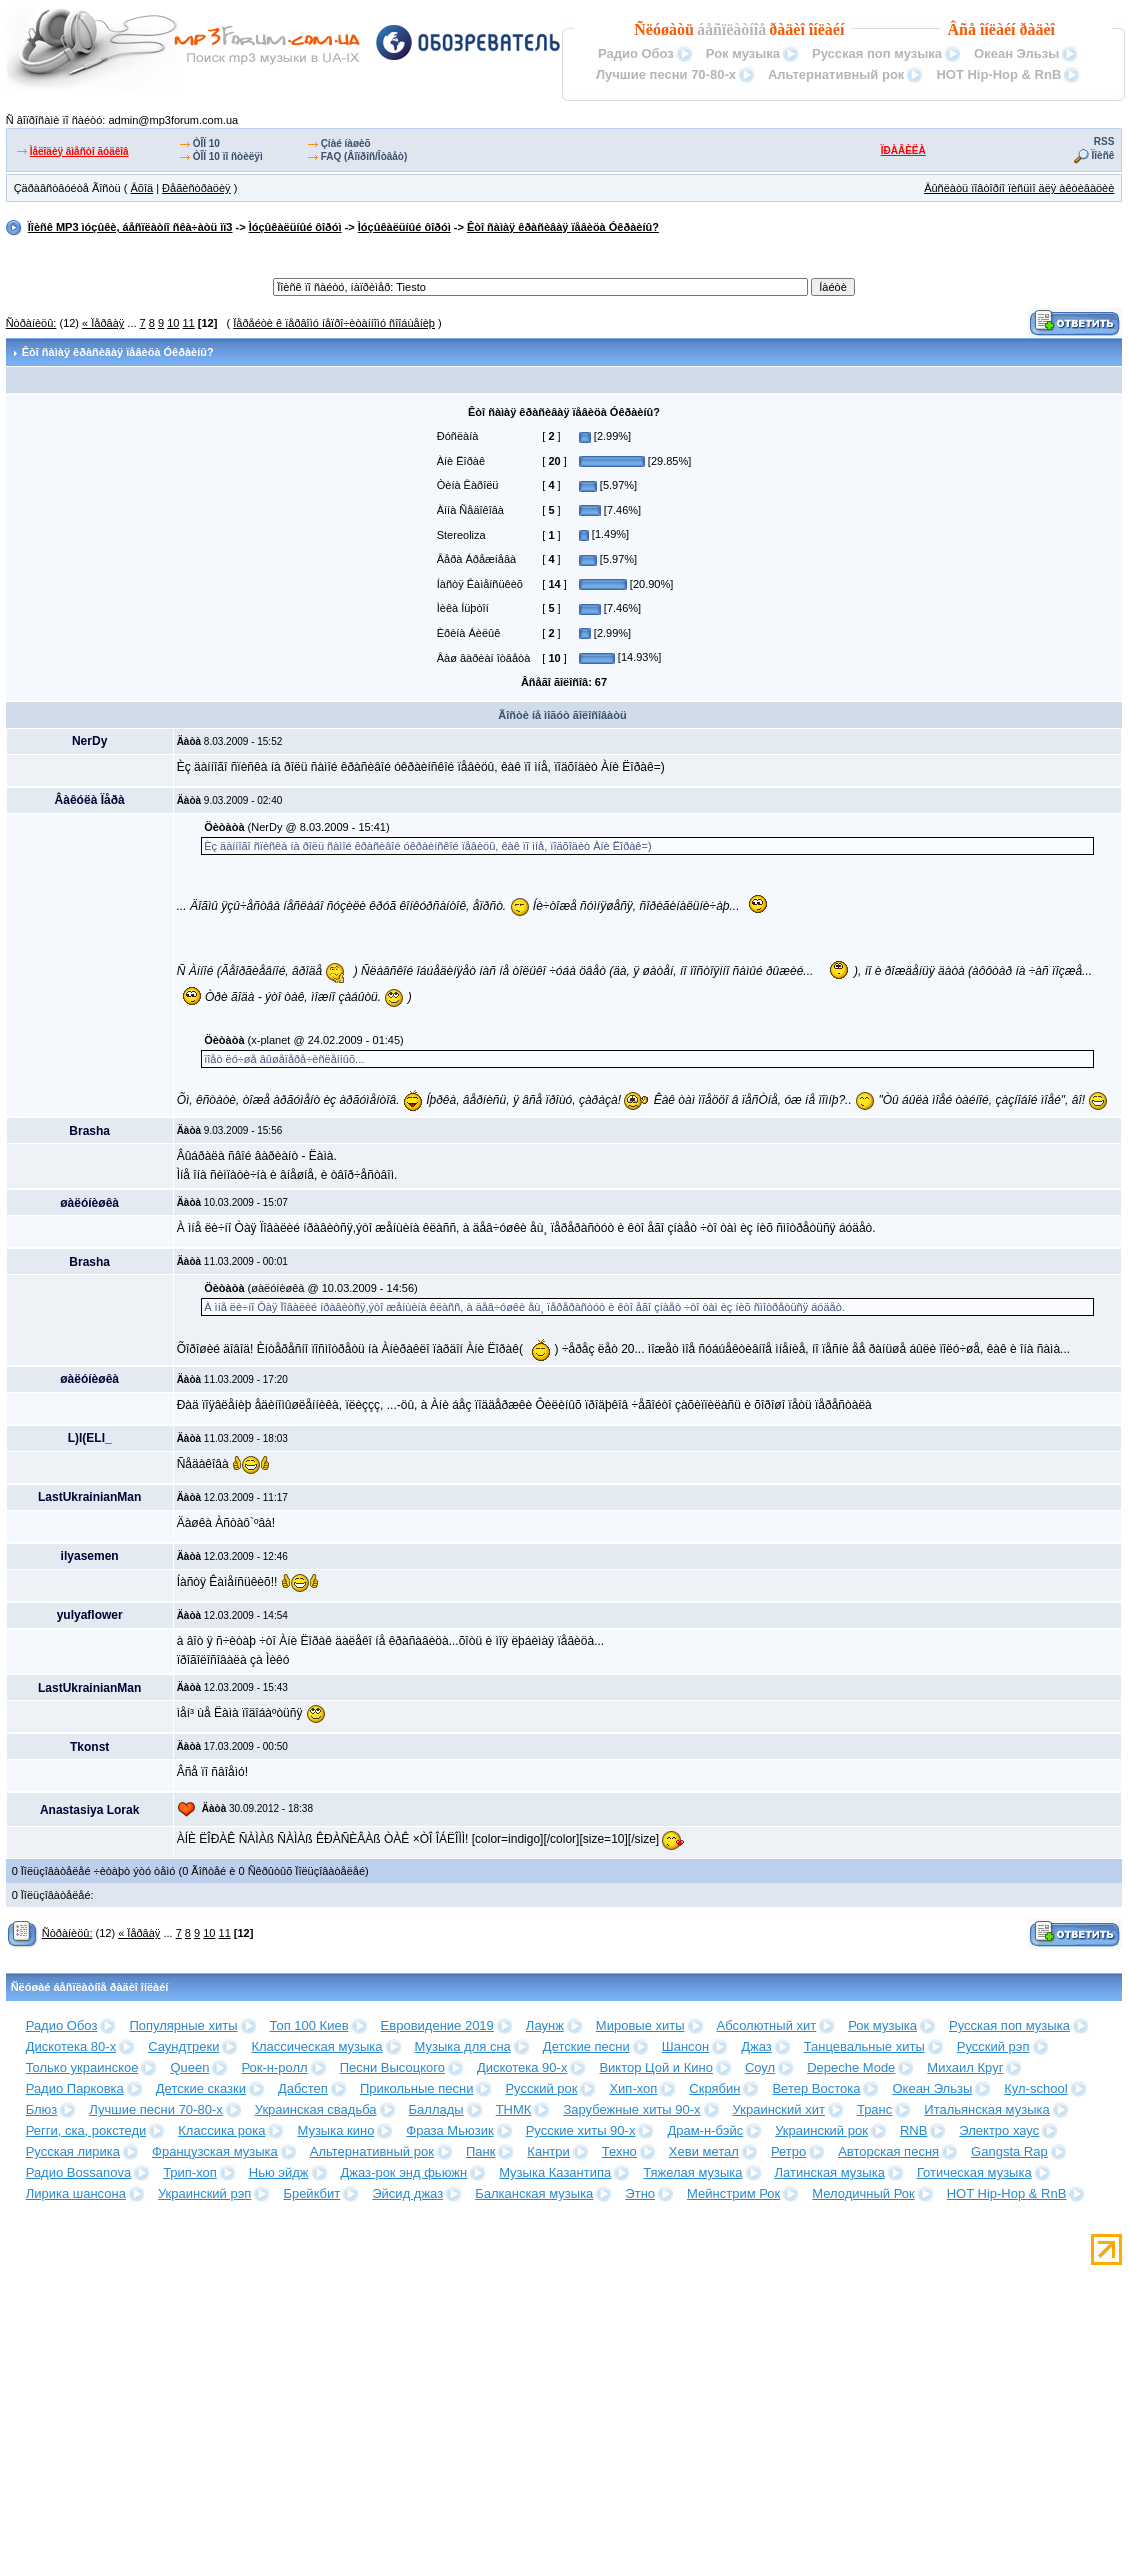  I want to click on Регги, ска, рокстеди, so click(86, 2130).